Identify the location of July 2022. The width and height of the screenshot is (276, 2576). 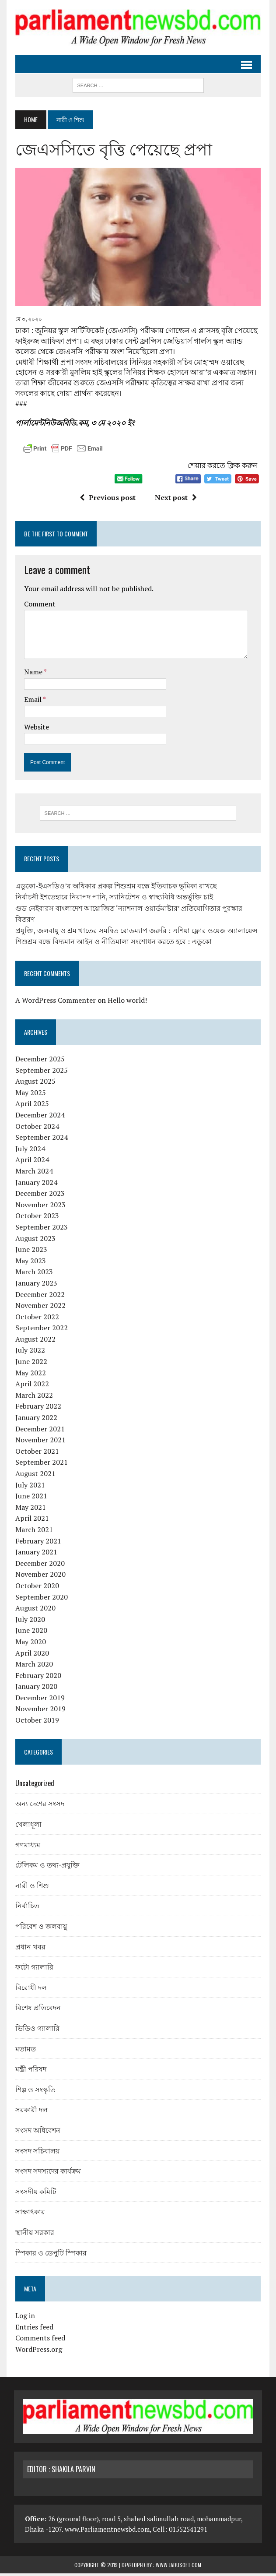
(29, 1352).